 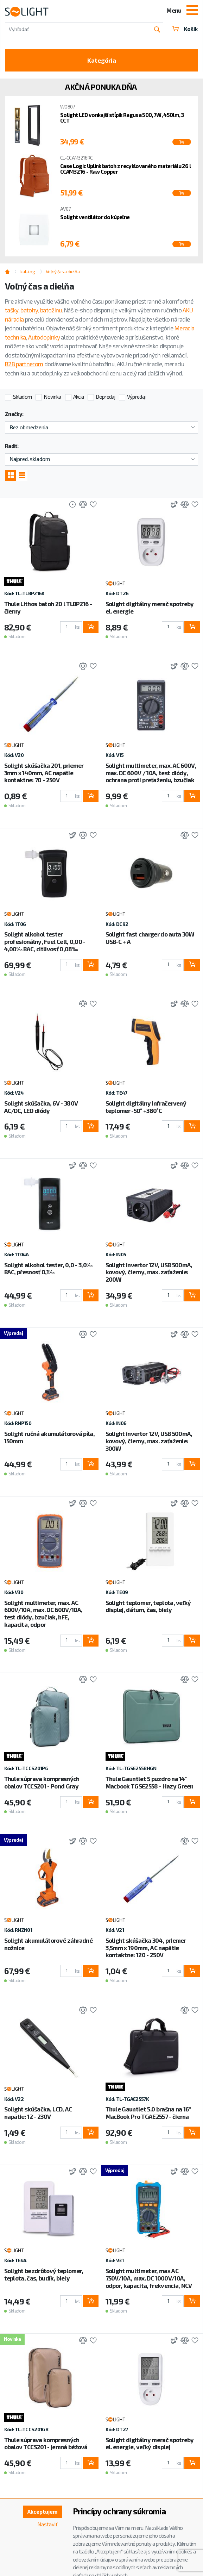 I want to click on Značky:, so click(x=14, y=414).